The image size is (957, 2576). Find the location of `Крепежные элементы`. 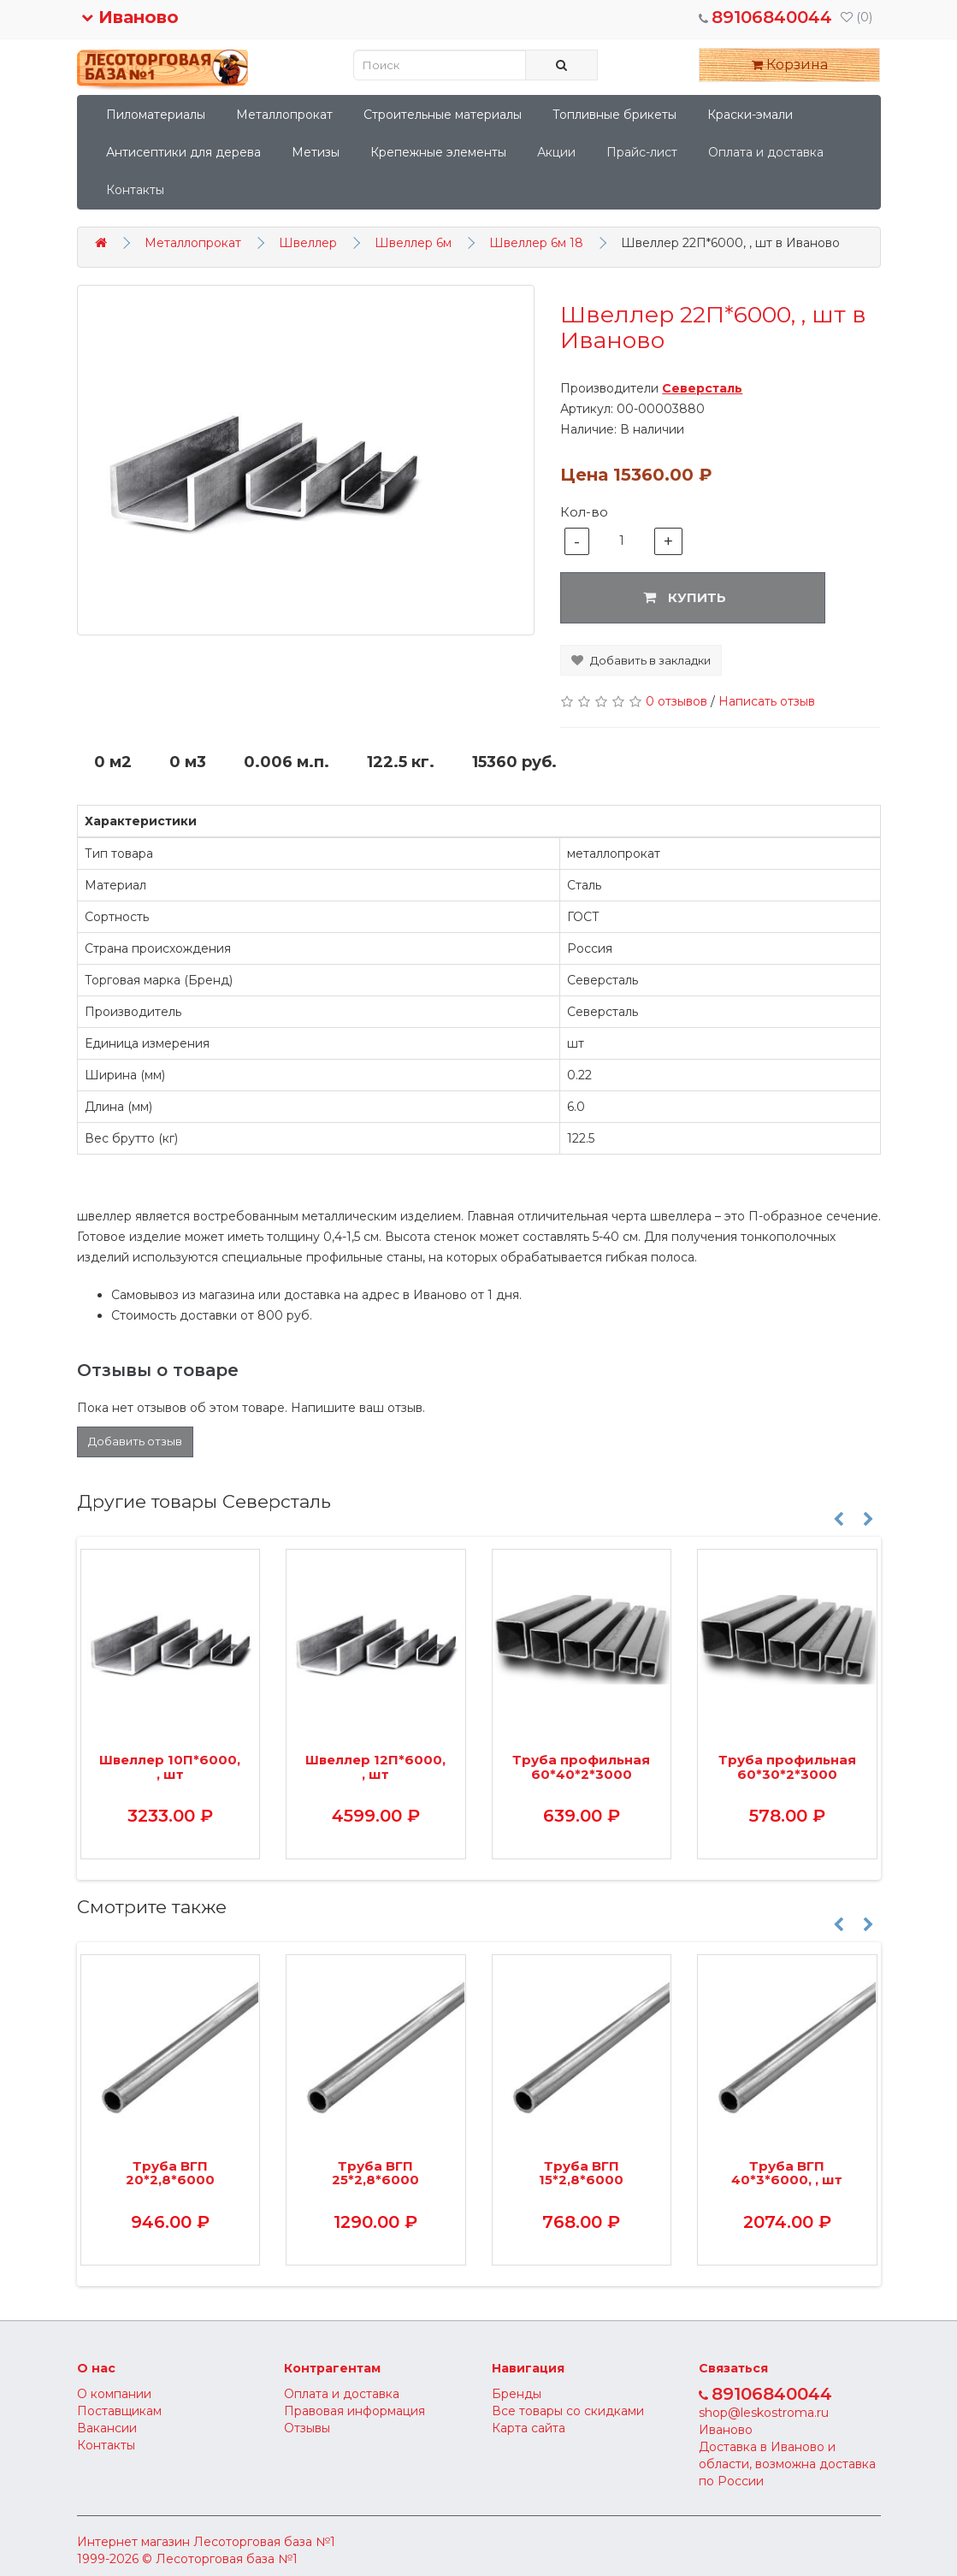

Крепежные элементы is located at coordinates (438, 152).